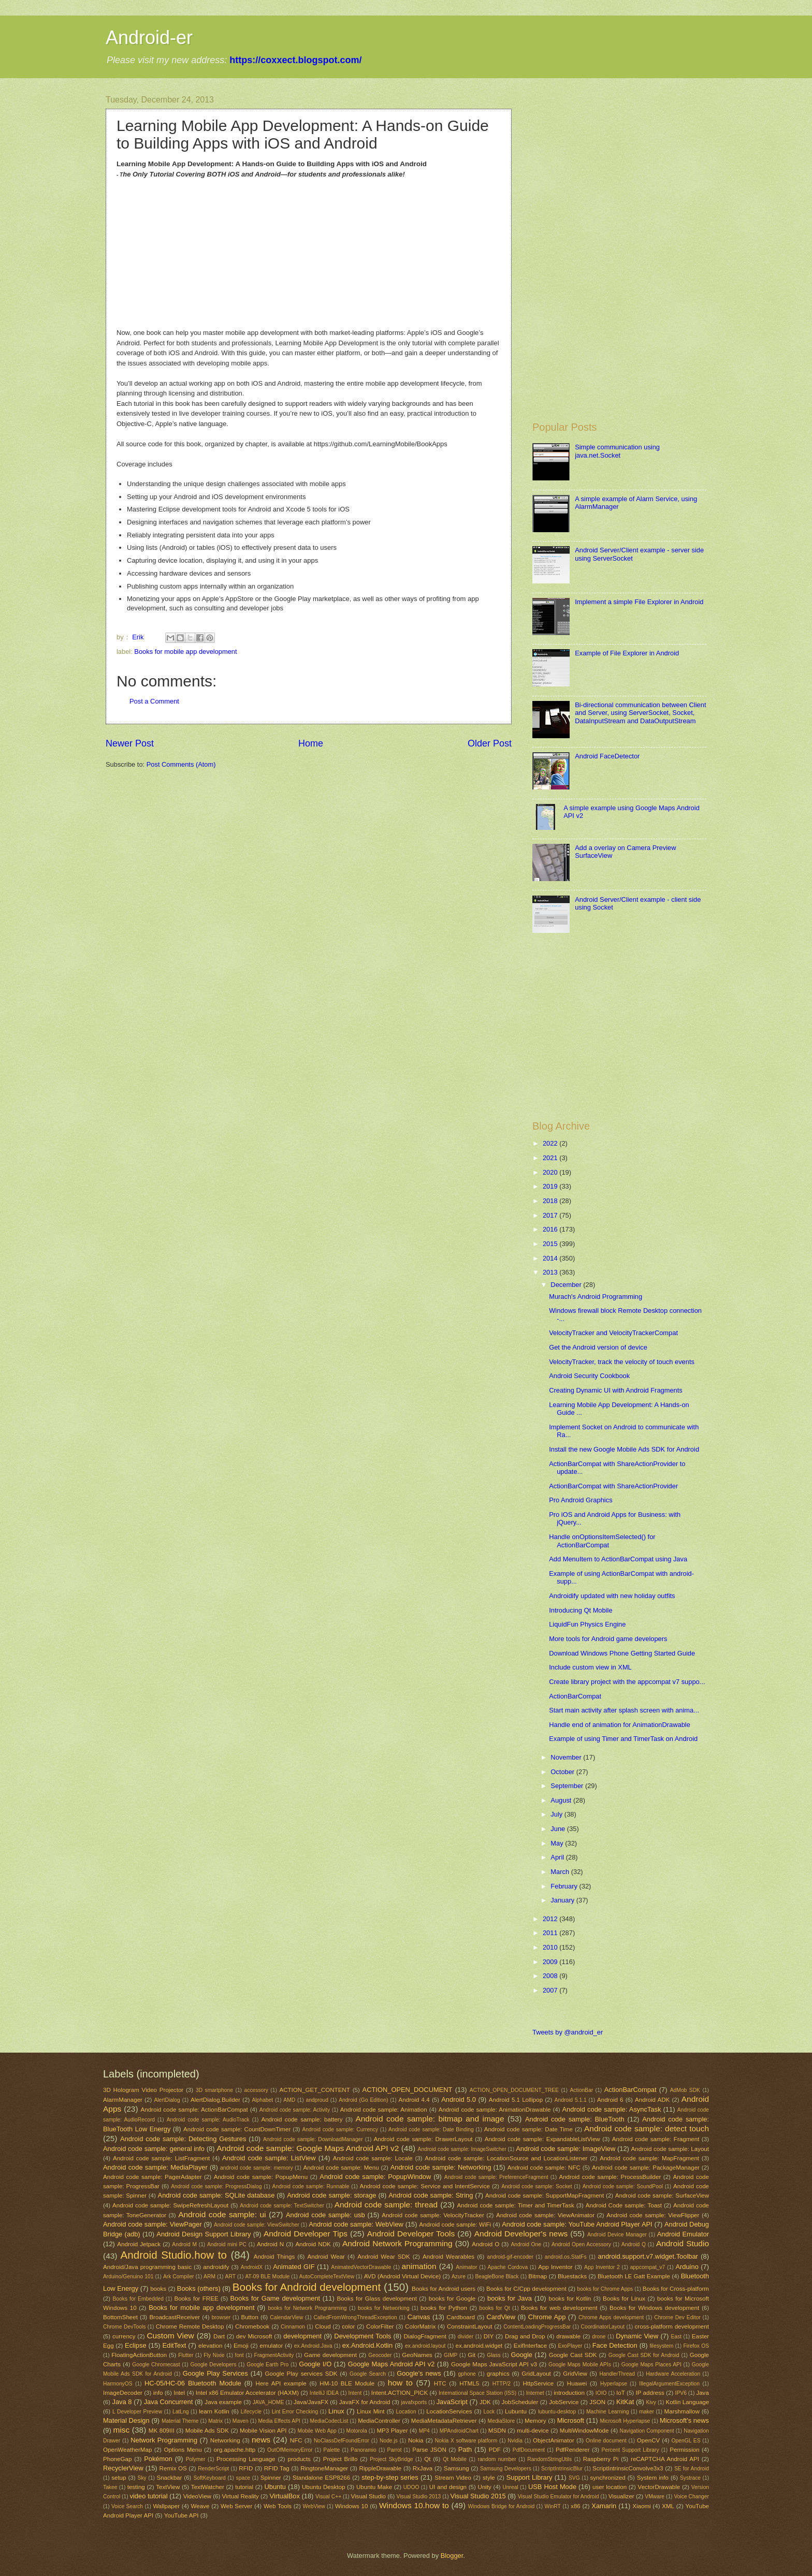 This screenshot has width=812, height=2576. What do you see at coordinates (251, 2411) in the screenshot?
I see `Lifecycle` at bounding box center [251, 2411].